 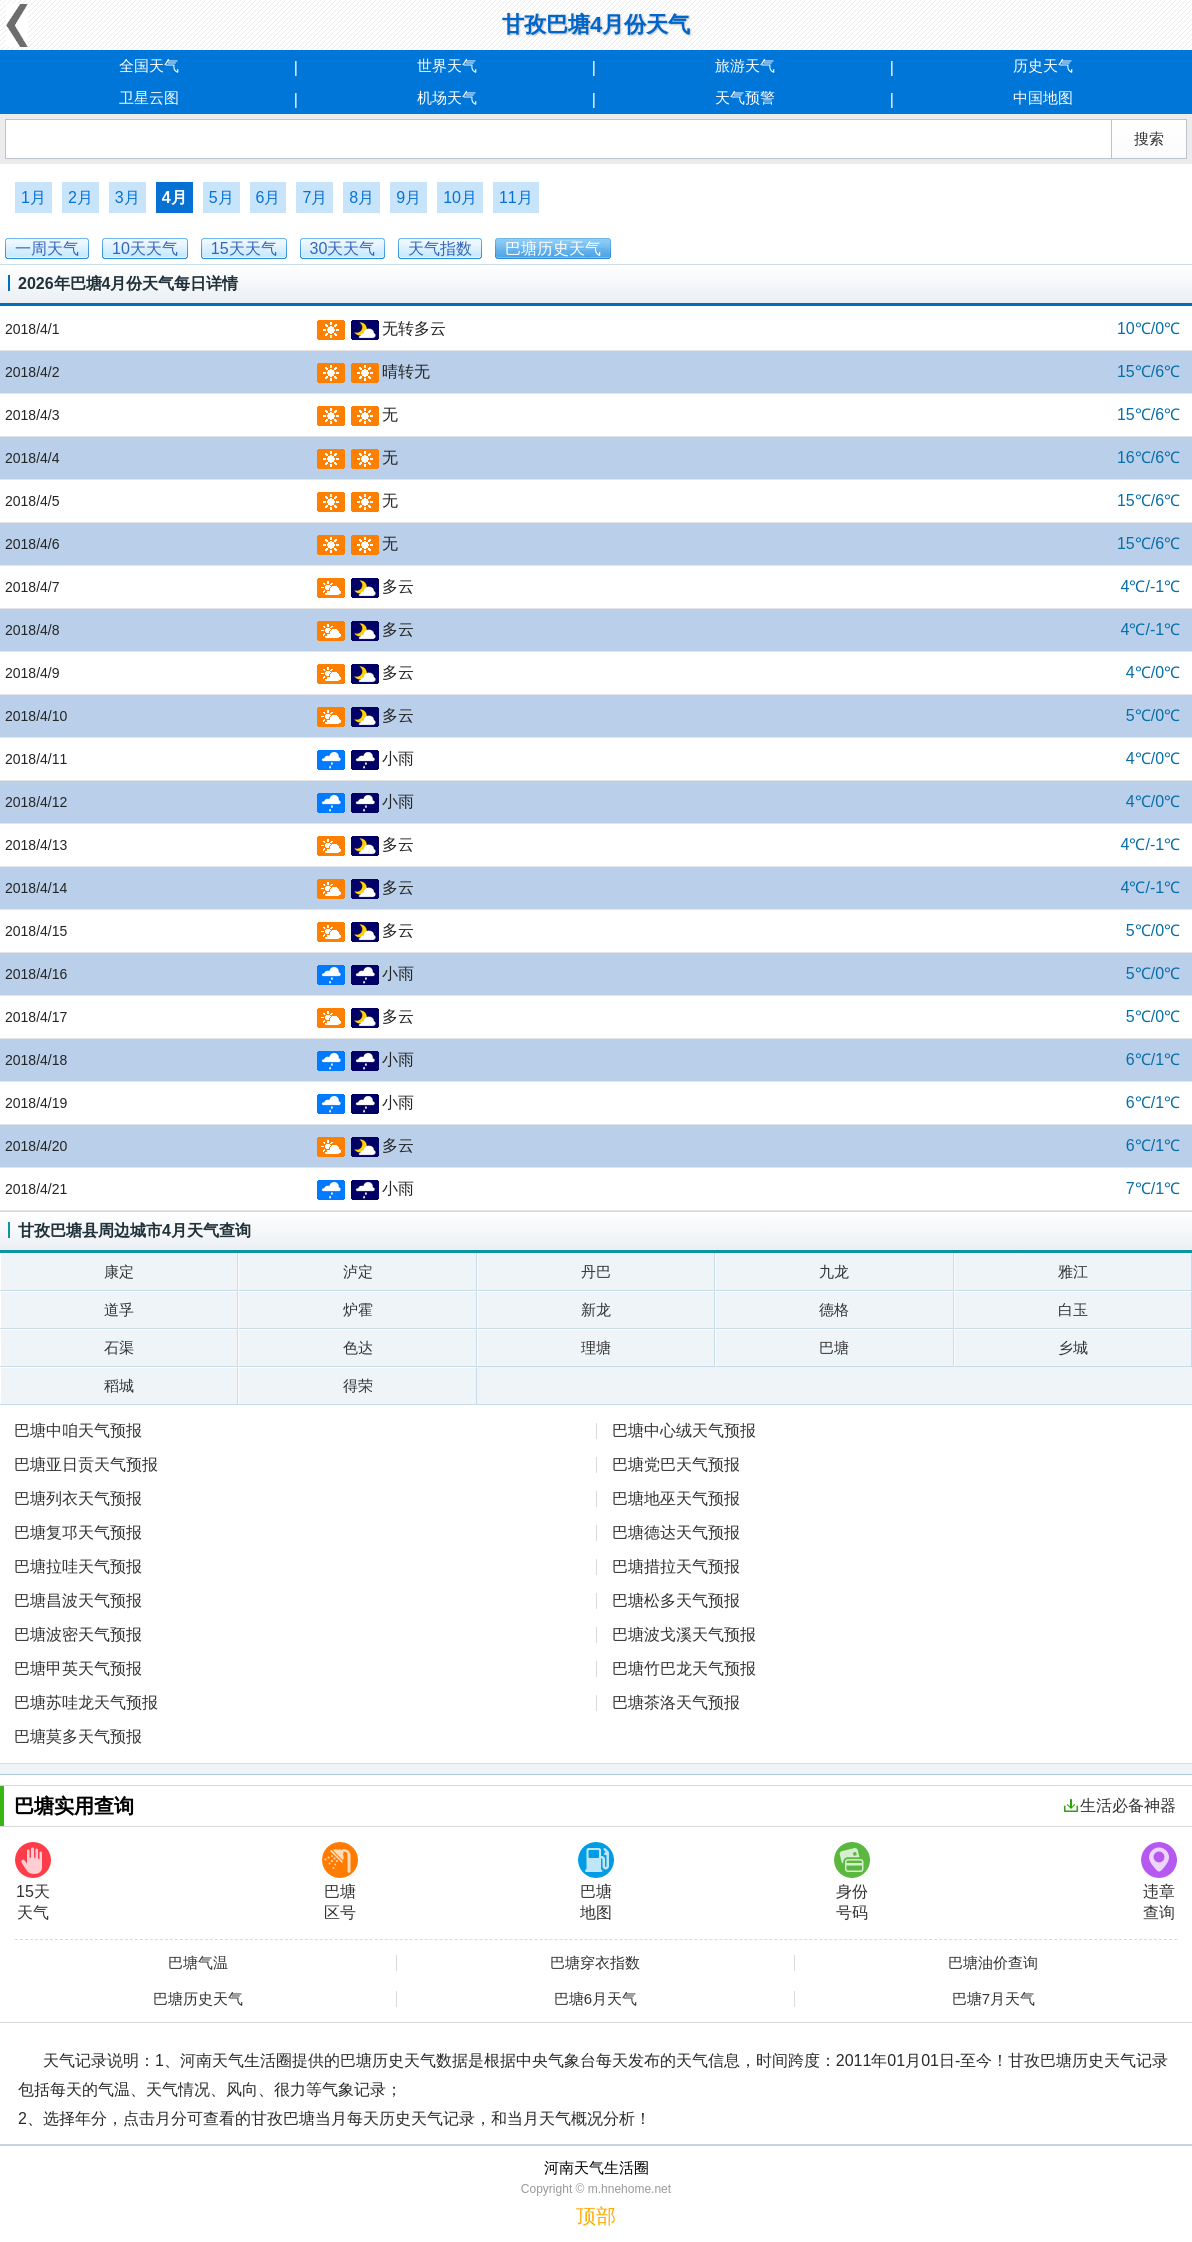 What do you see at coordinates (78, 1668) in the screenshot?
I see `巴塘甲英天气预报` at bounding box center [78, 1668].